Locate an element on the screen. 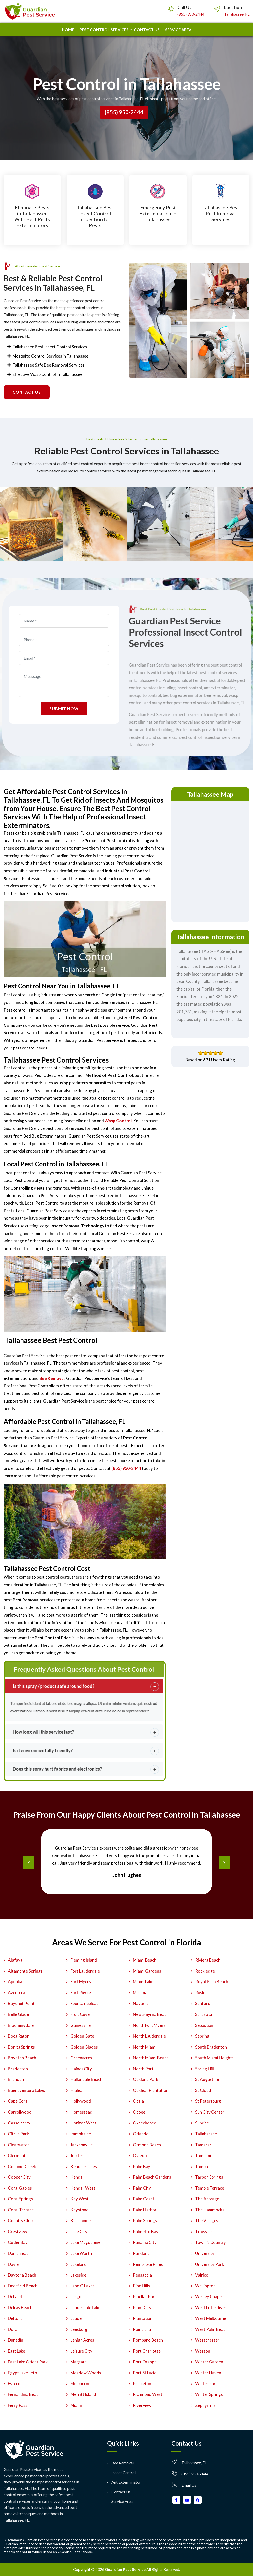 The height and width of the screenshot is (2576, 253). Service Area is located at coordinates (178, 29).